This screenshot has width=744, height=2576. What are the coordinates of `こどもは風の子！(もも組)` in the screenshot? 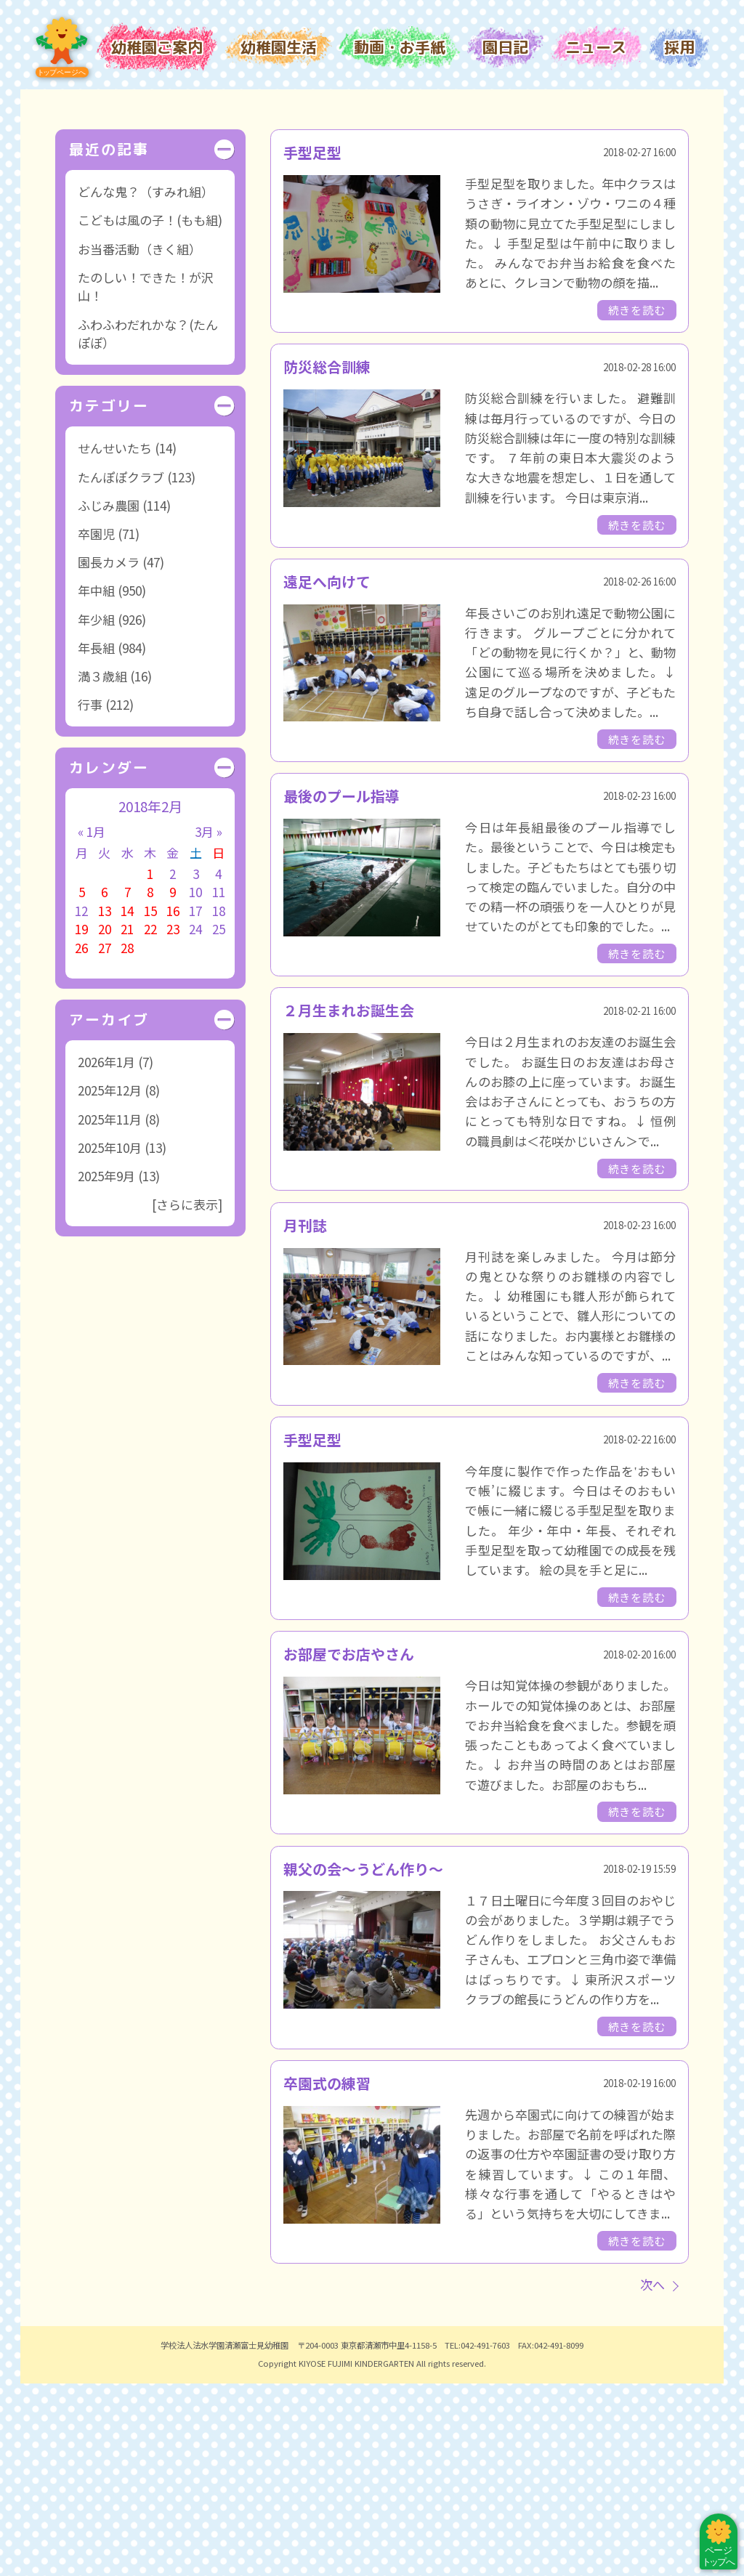 It's located at (150, 413).